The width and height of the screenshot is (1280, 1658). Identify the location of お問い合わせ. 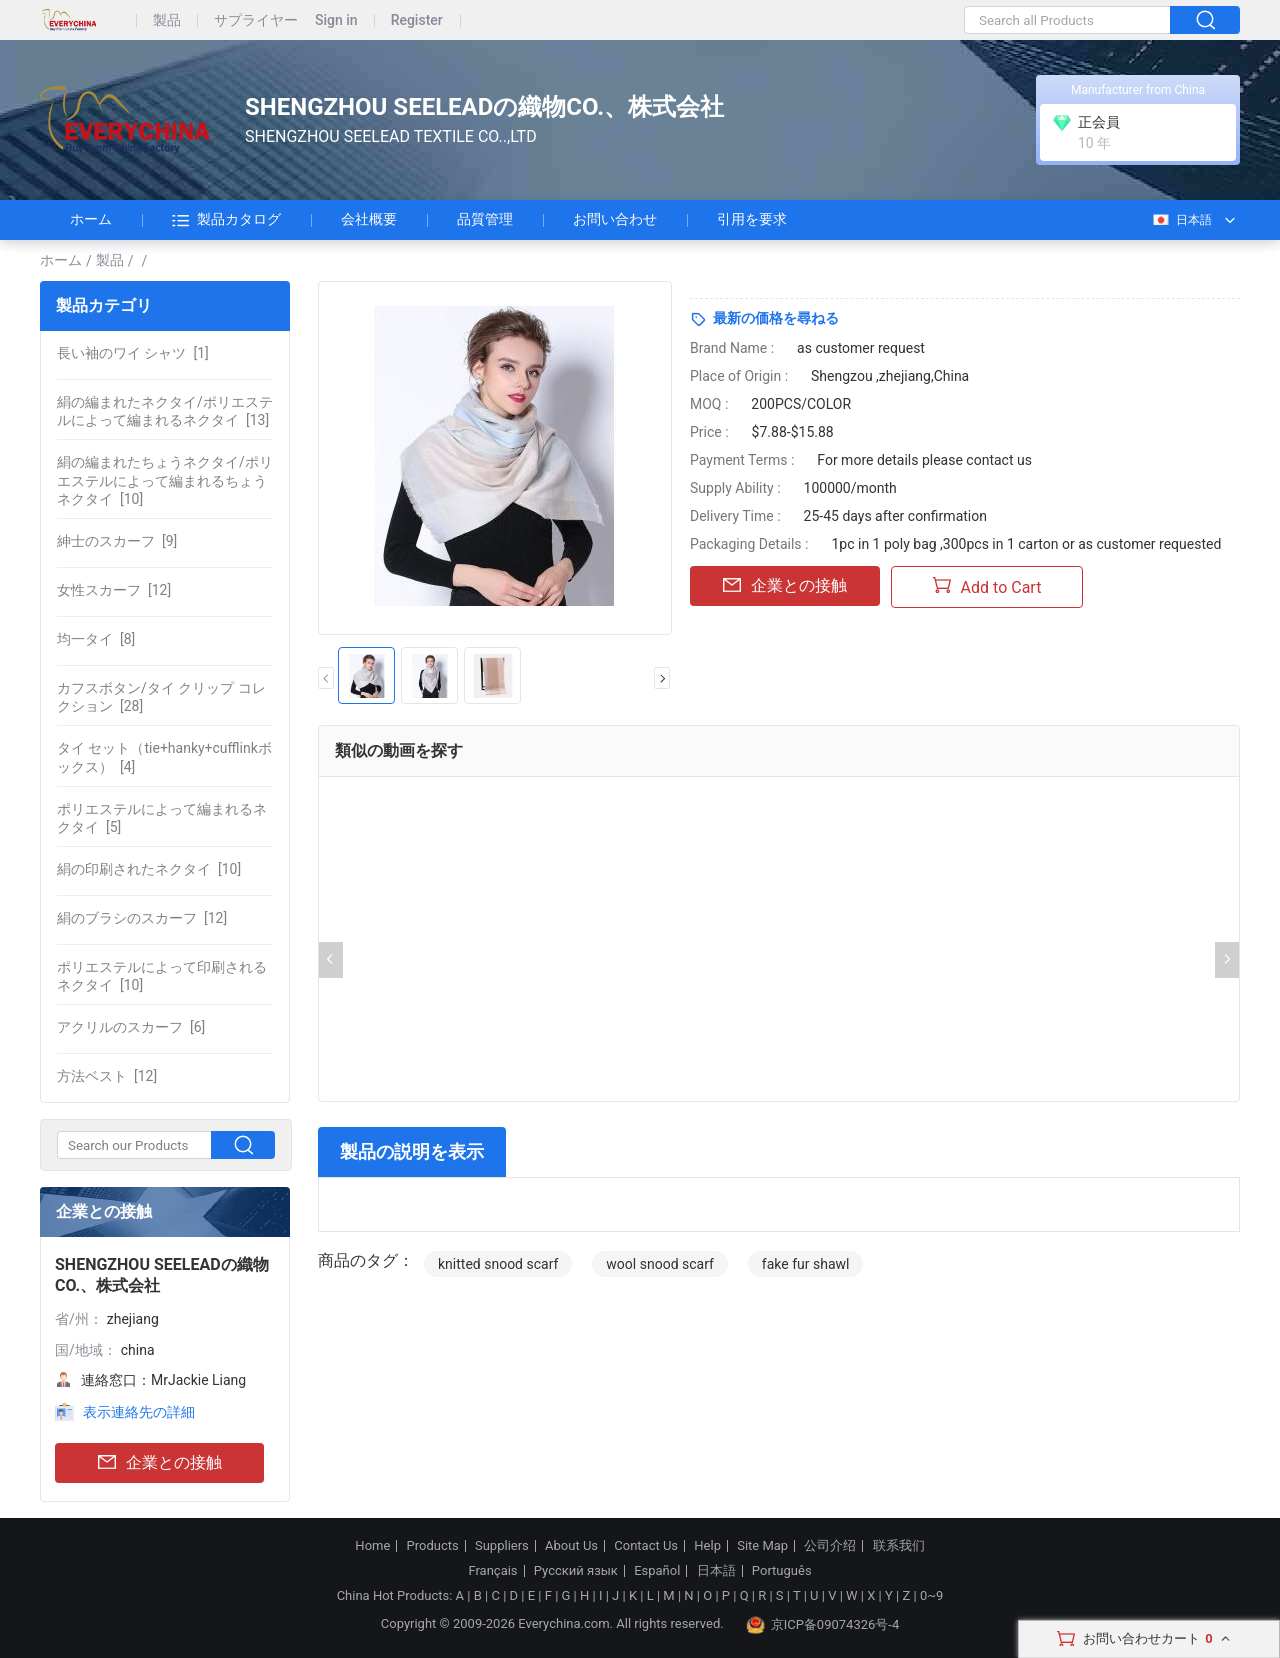
(615, 219).